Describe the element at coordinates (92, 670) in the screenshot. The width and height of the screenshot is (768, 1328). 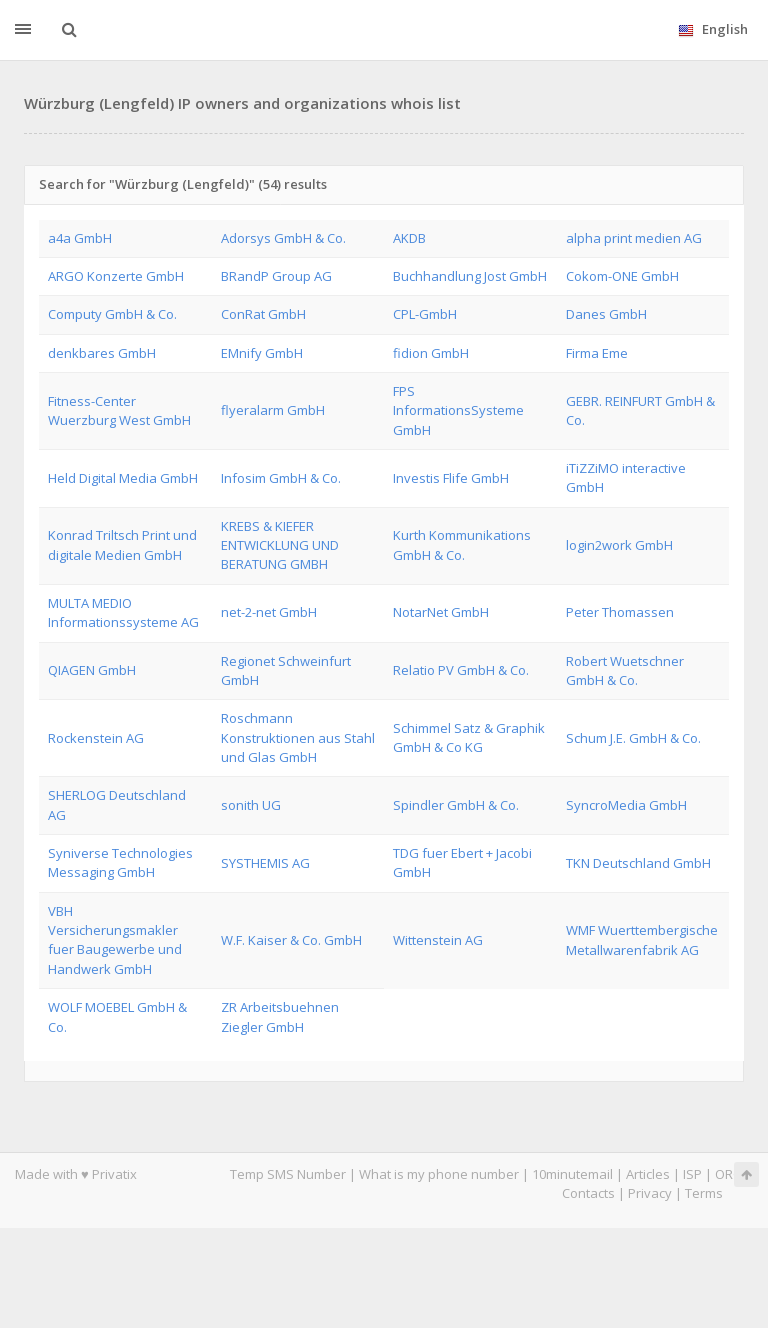
I see `QIAGEN GmbH` at that location.